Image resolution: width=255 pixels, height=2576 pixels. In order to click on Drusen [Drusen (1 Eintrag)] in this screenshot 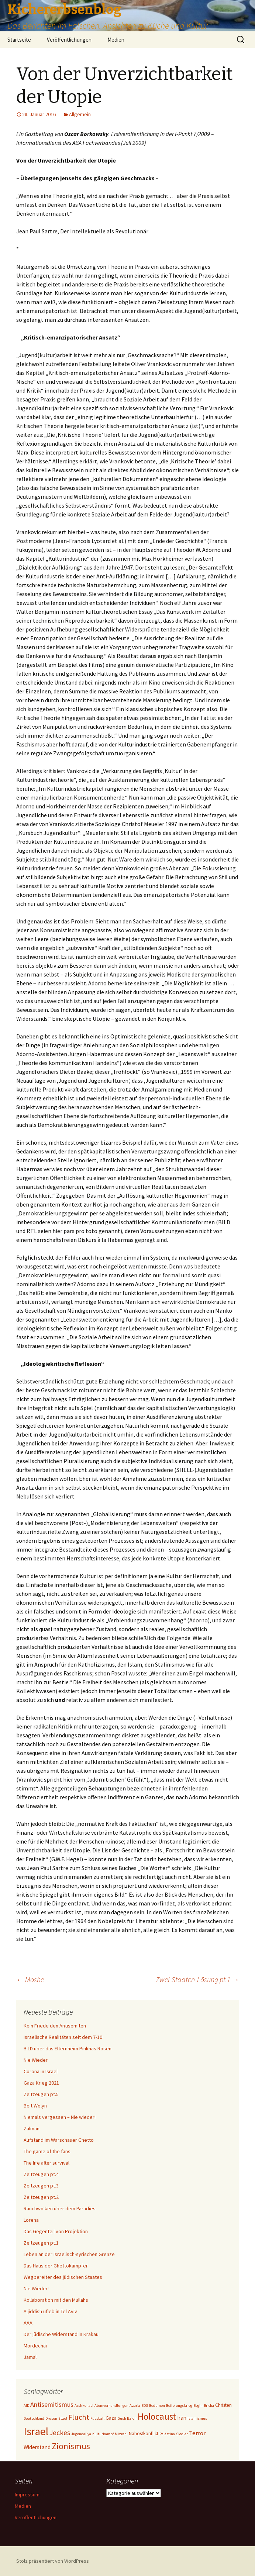, I will do `click(51, 2418)`.